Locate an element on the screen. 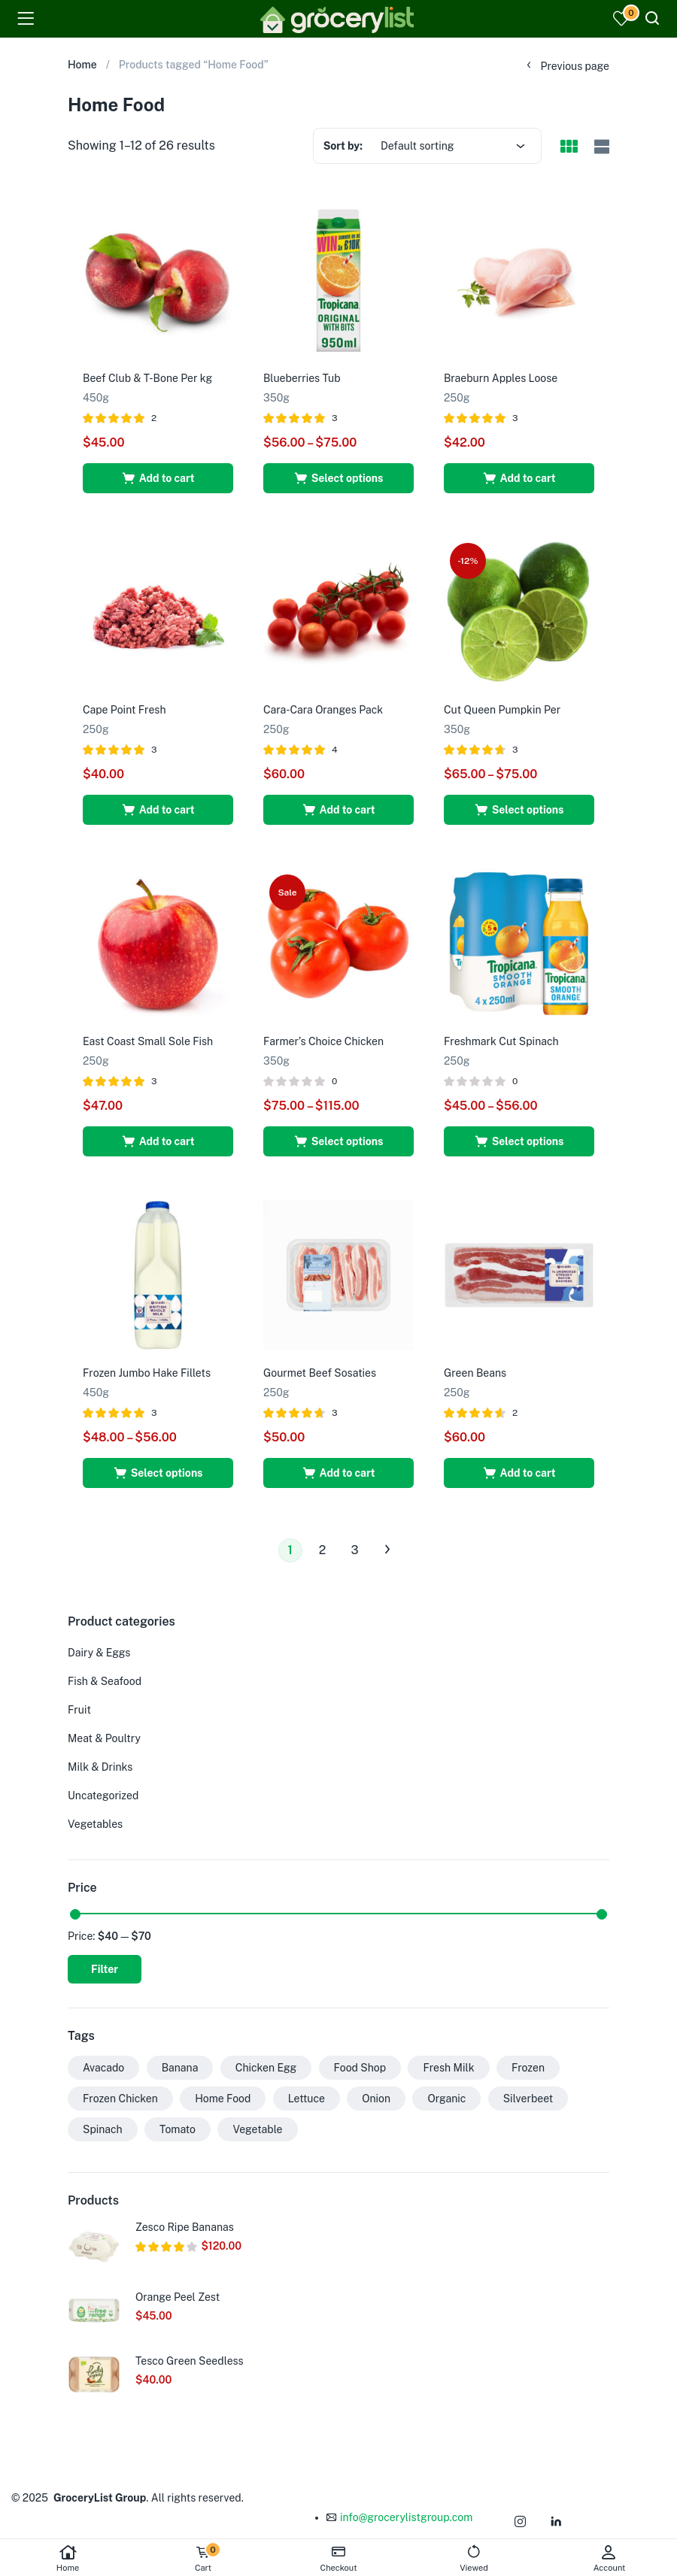  Frozen [Frozen (27 products)] is located at coordinates (528, 2068).